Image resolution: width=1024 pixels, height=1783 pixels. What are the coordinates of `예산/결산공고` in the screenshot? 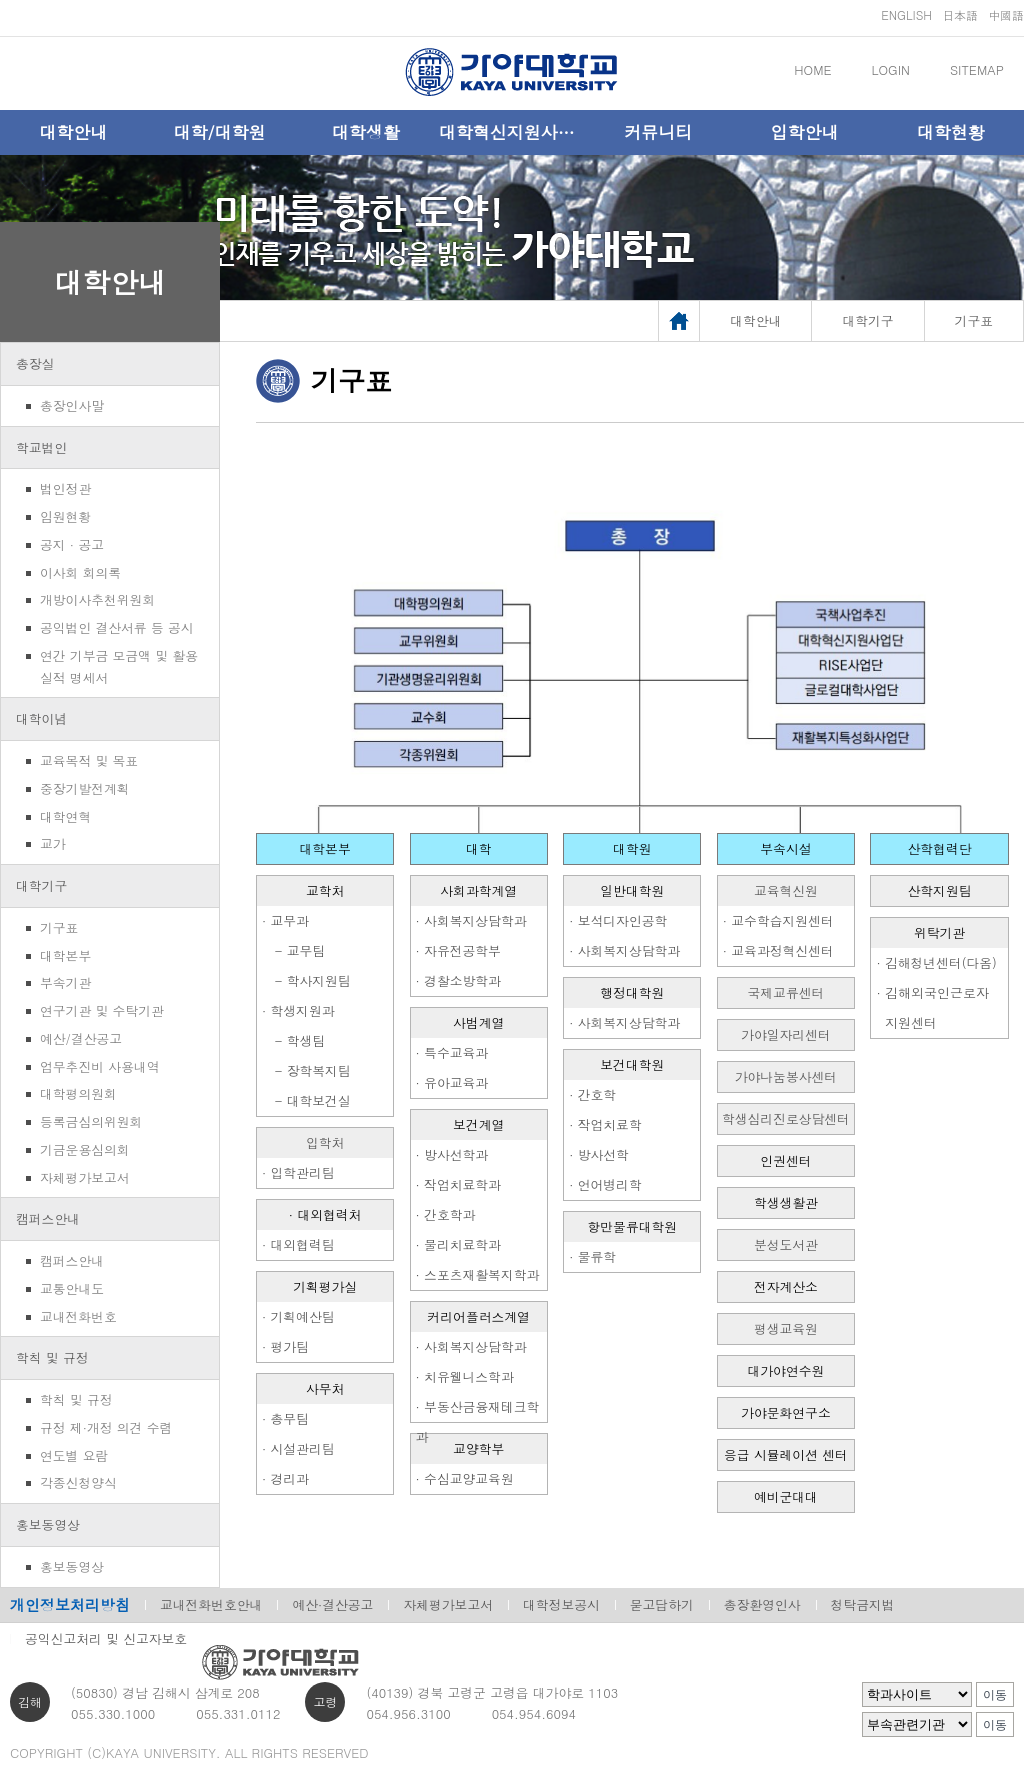 It's located at (81, 1038).